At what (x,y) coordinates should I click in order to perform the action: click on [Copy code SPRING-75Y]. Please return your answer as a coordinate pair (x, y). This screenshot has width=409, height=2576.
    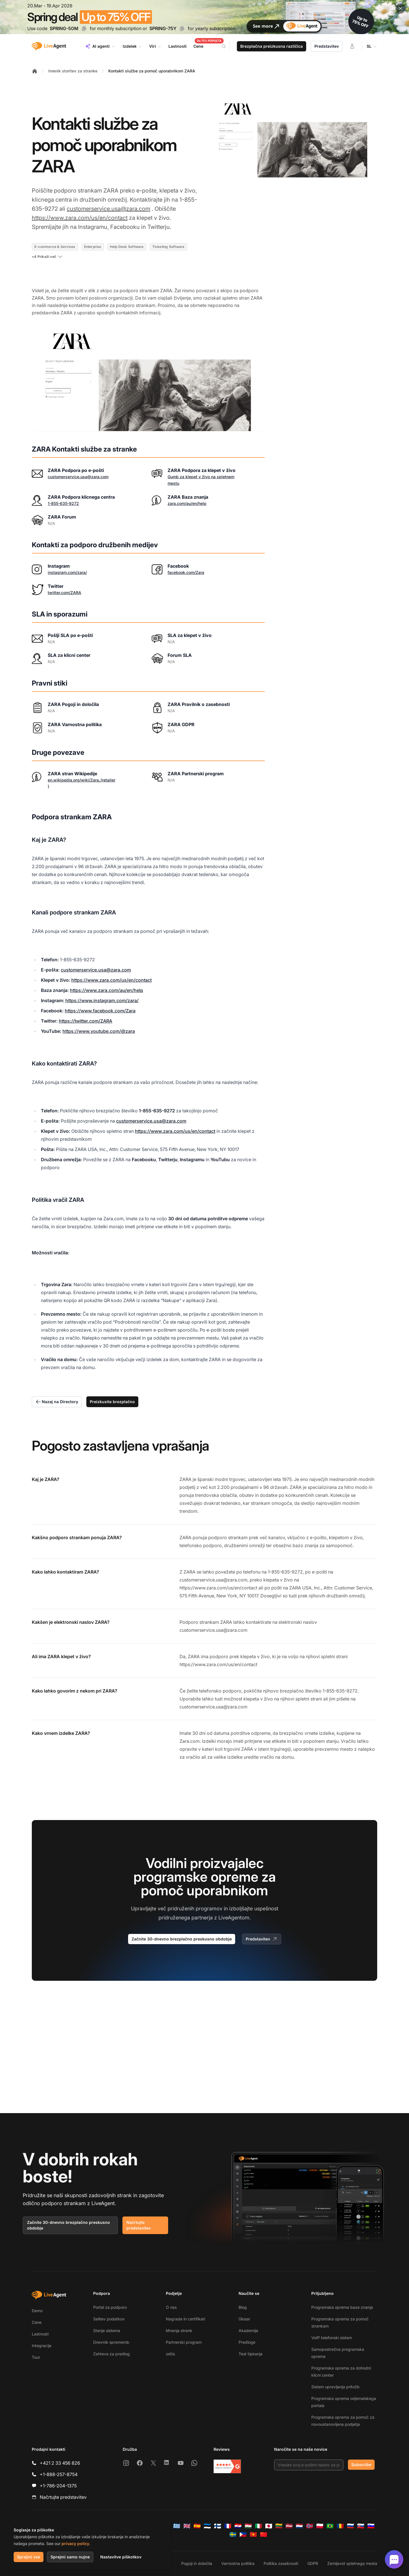
    Looking at the image, I should click on (182, 28).